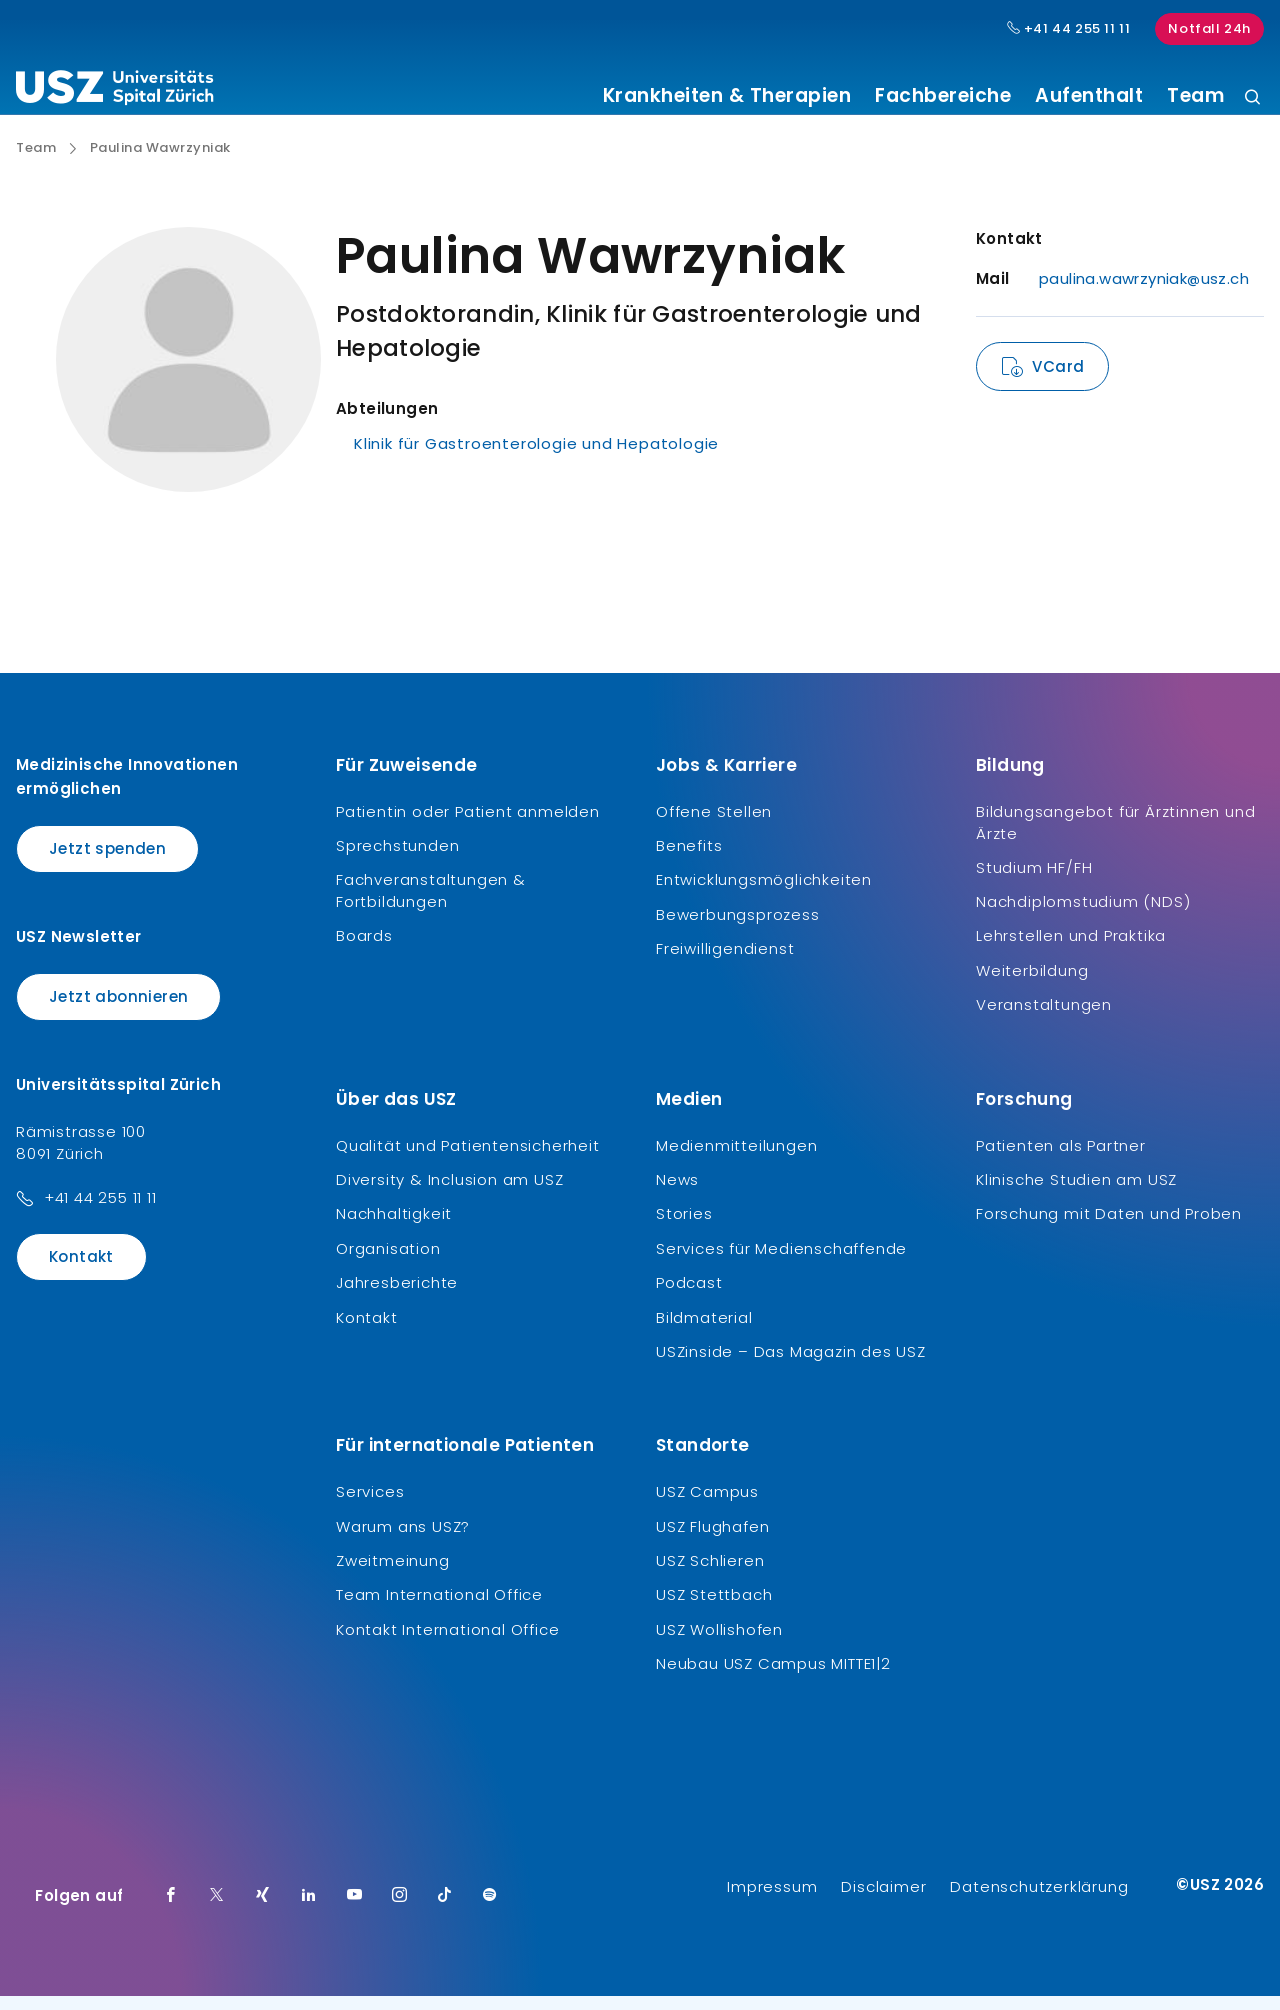 Image resolution: width=1280 pixels, height=2010 pixels. What do you see at coordinates (403, 1540) in the screenshot?
I see `Warum ans USZ?` at bounding box center [403, 1540].